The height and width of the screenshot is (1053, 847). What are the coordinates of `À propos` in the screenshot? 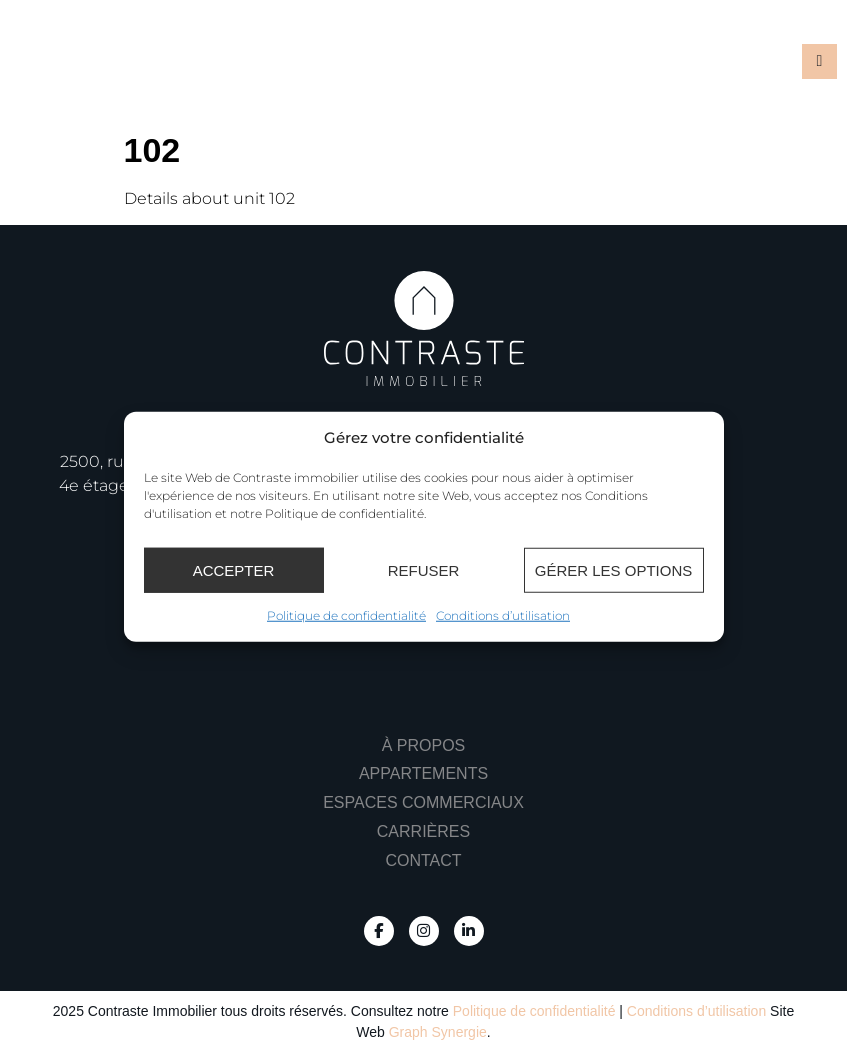 It's located at (424, 745).